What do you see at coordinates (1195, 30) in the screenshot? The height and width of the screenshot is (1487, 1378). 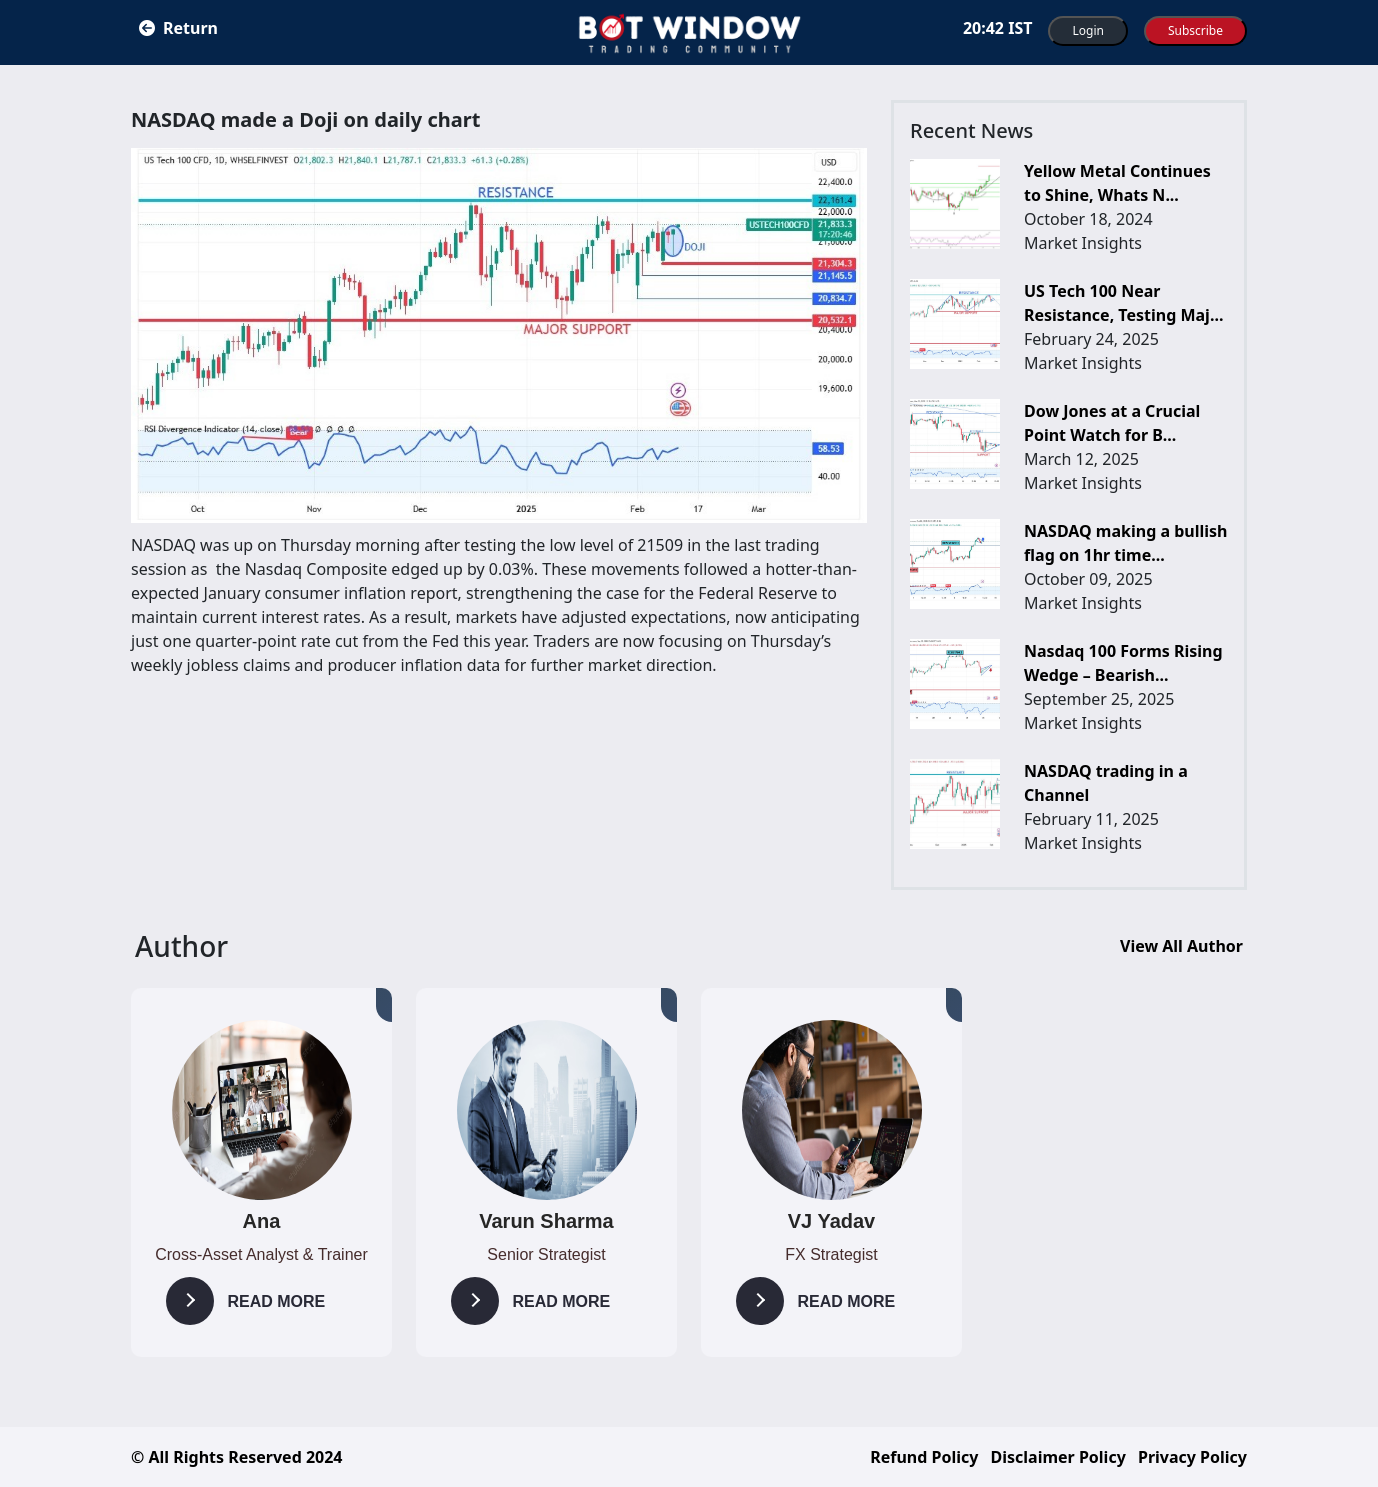 I see `Subscribe` at bounding box center [1195, 30].